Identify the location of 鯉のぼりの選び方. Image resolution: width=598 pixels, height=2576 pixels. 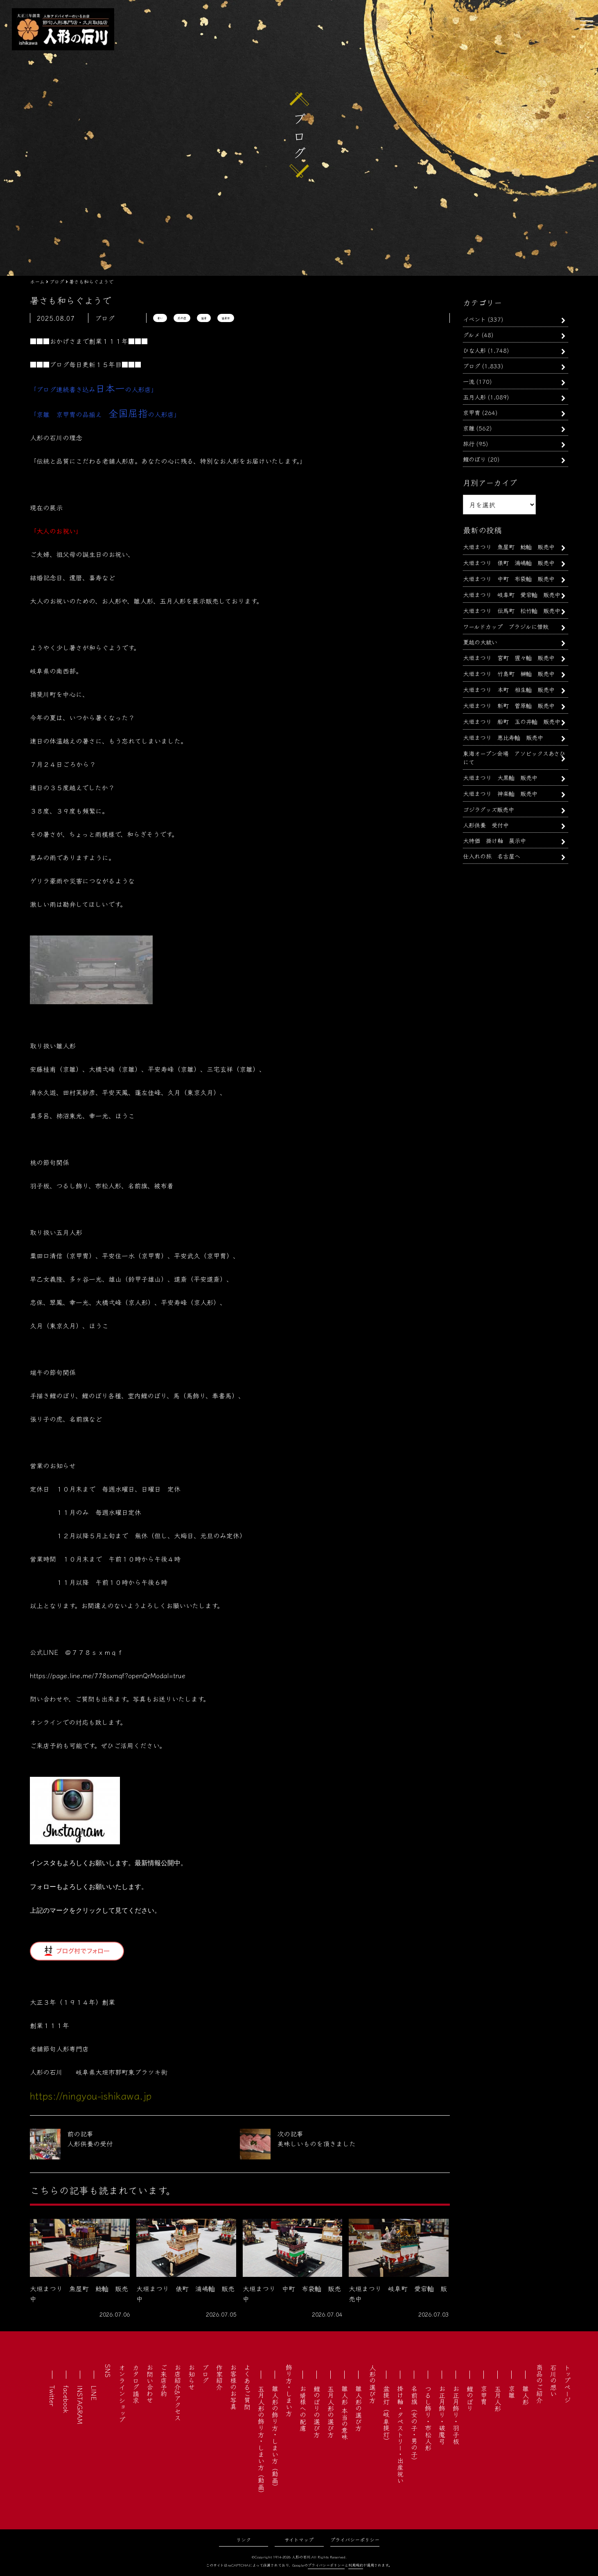
(317, 2411).